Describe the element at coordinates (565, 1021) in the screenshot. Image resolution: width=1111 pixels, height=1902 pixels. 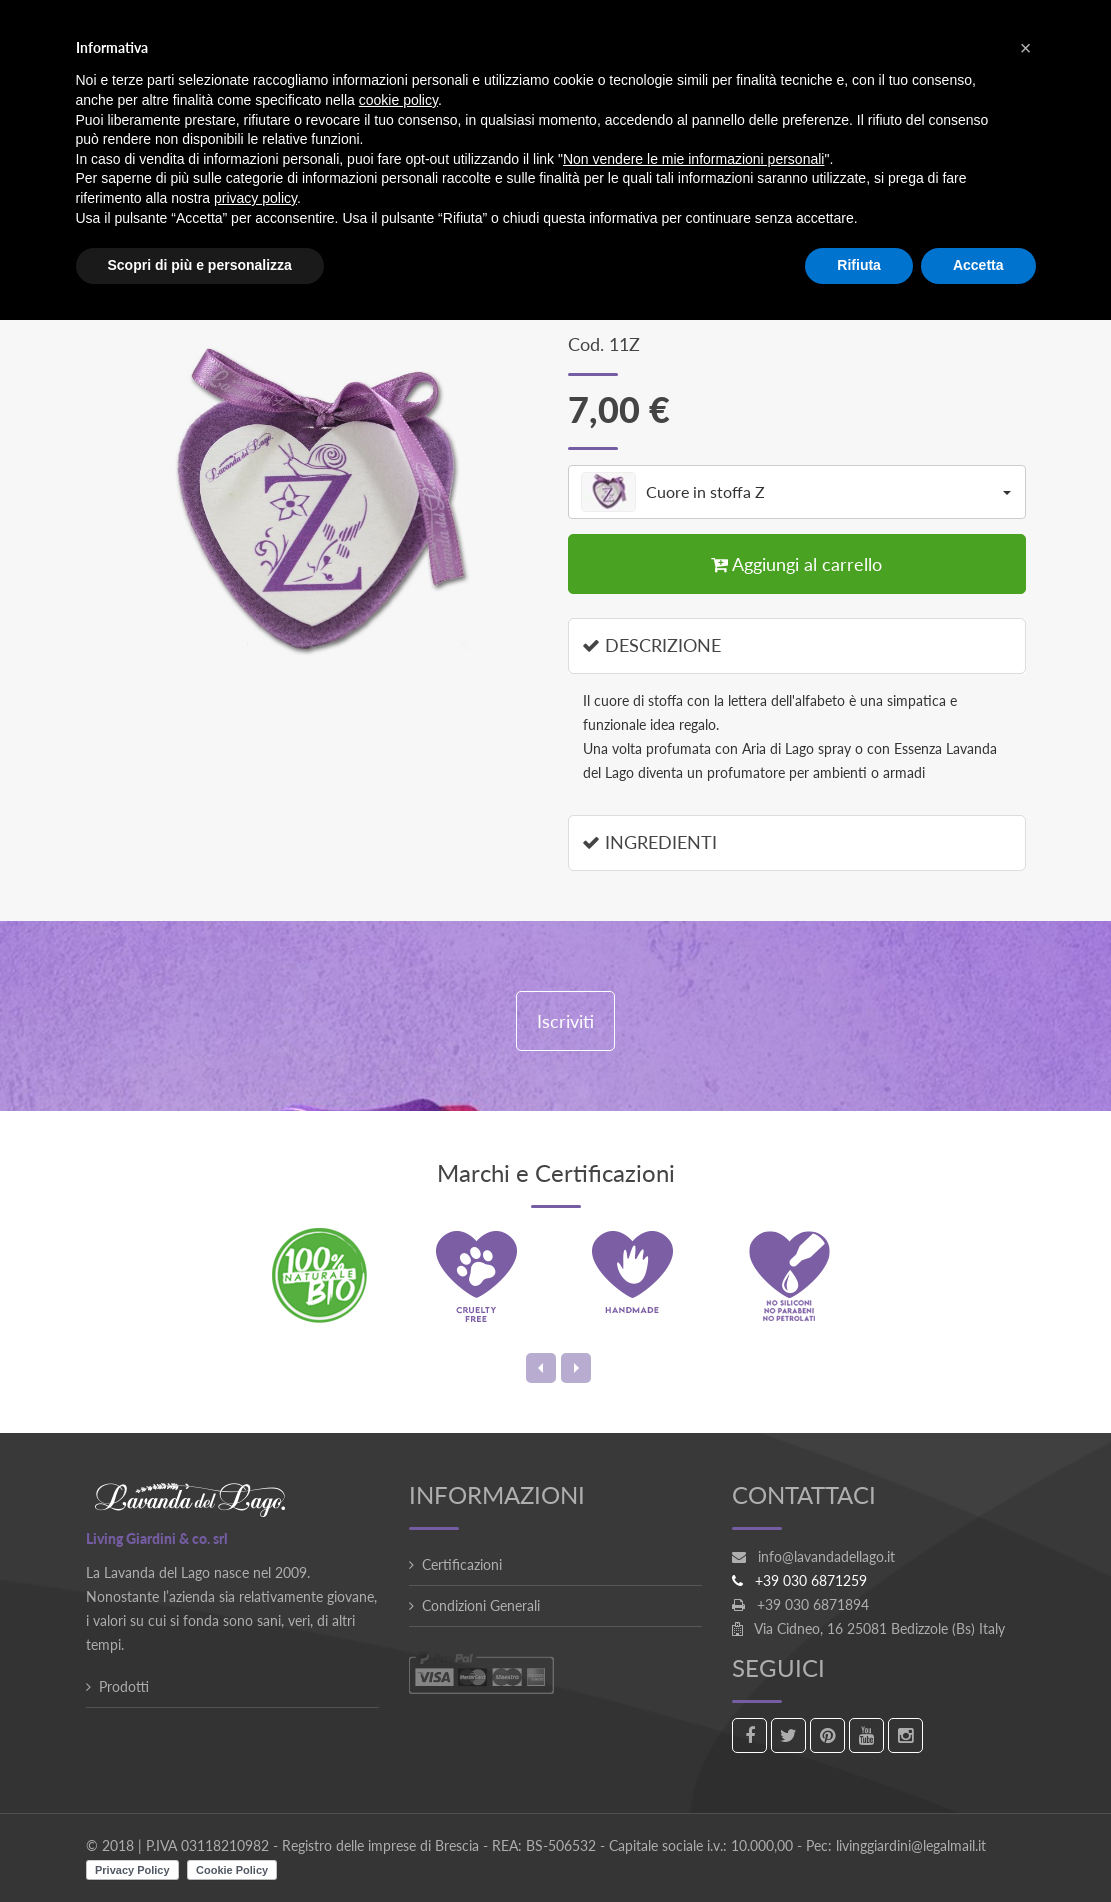
I see `Iscriviti` at that location.